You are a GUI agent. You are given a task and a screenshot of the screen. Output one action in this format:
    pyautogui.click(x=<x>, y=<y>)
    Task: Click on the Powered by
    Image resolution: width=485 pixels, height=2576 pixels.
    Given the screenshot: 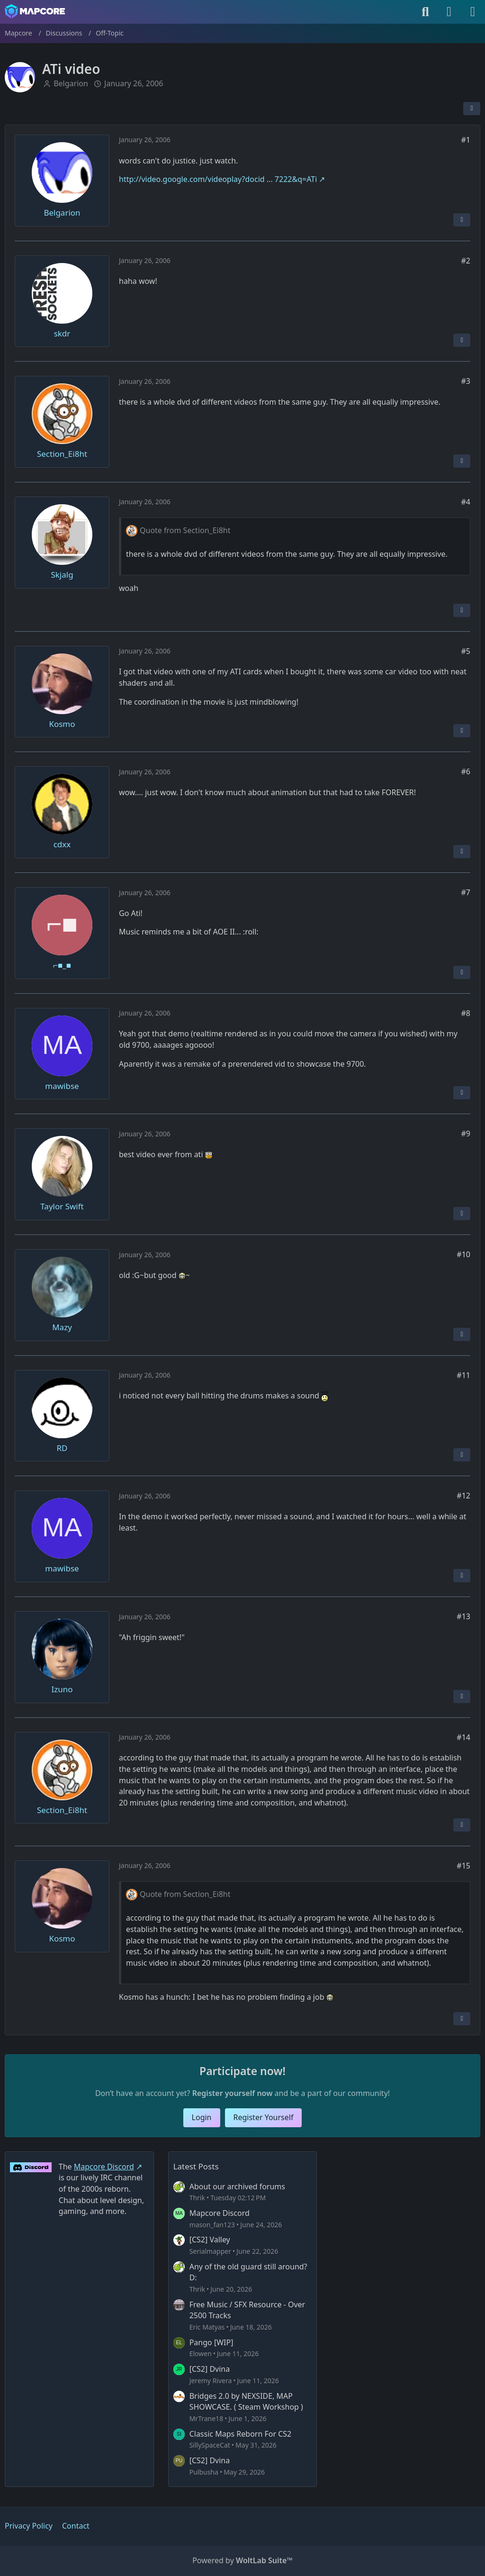 What is the action you would take?
    pyautogui.click(x=242, y=2560)
    